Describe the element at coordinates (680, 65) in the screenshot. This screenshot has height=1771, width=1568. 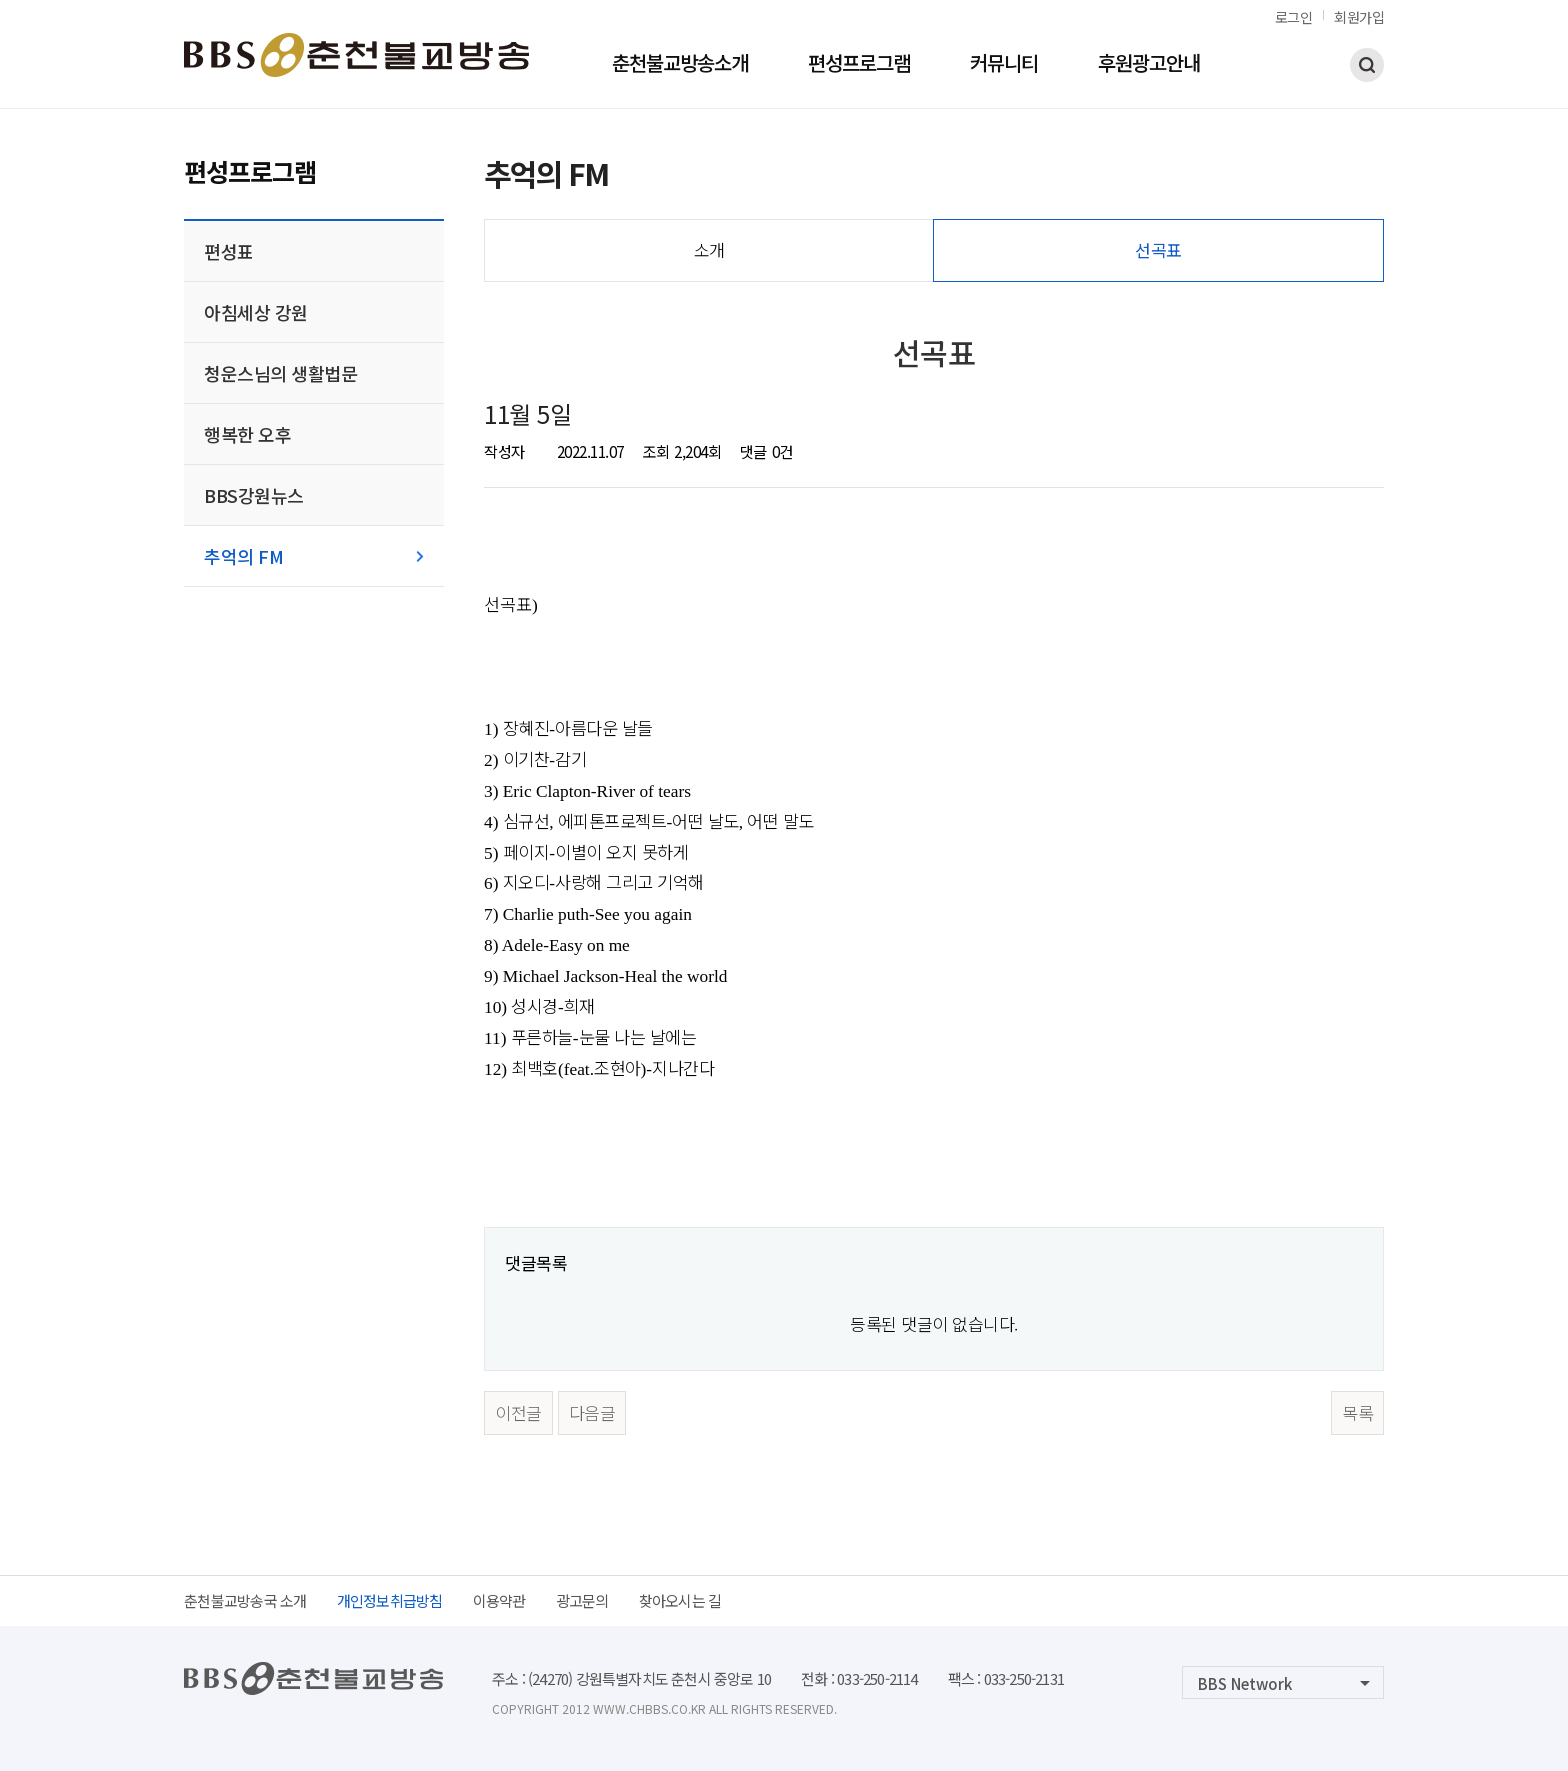
I see `춘천불교방송소개` at that location.